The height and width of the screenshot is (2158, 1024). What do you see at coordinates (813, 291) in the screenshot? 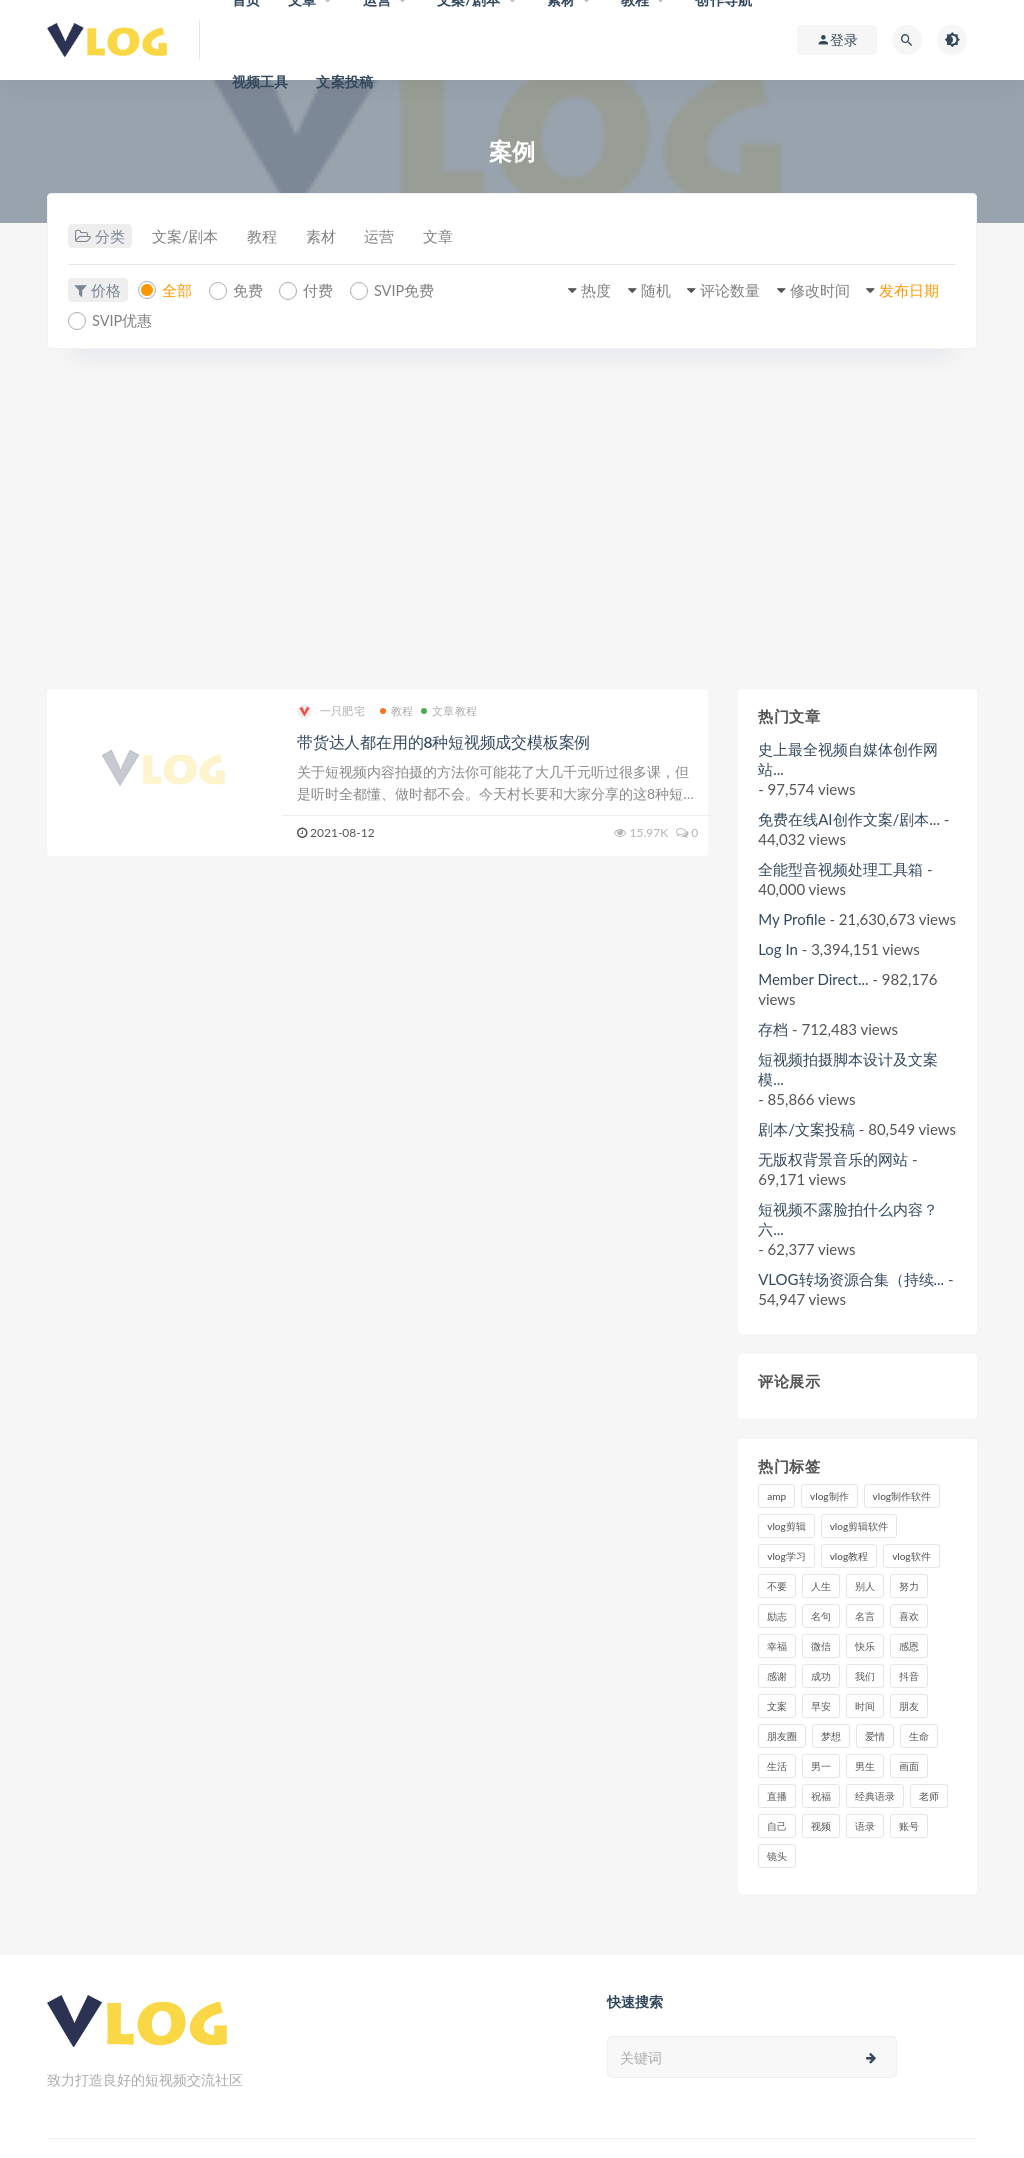
I see `修改时间` at bounding box center [813, 291].